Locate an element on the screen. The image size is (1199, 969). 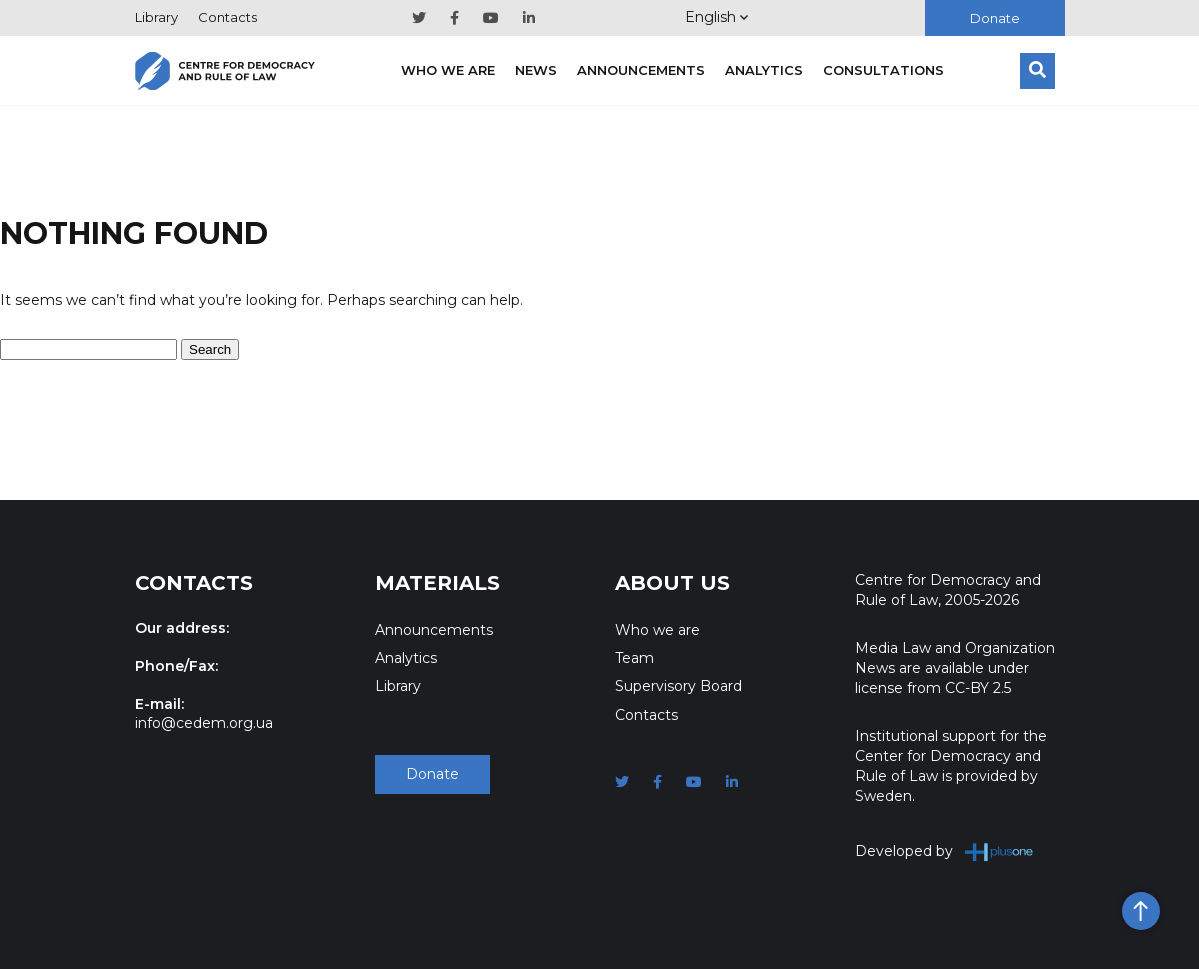
Developed by is located at coordinates (944, 851).